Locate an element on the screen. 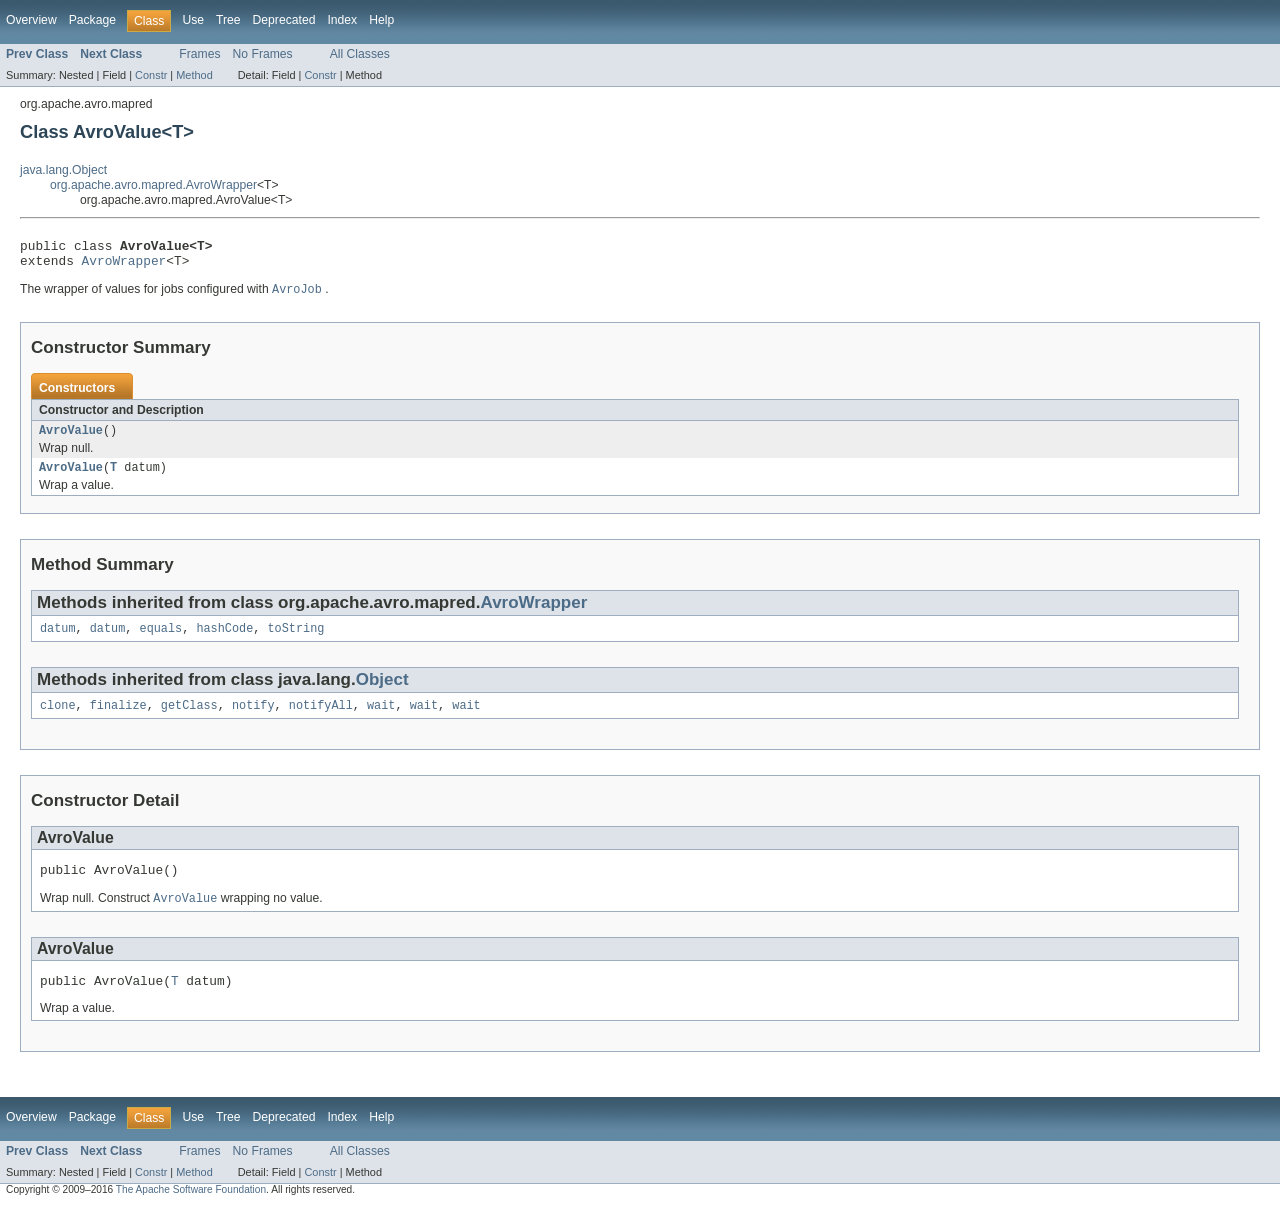  Method is located at coordinates (194, 75).